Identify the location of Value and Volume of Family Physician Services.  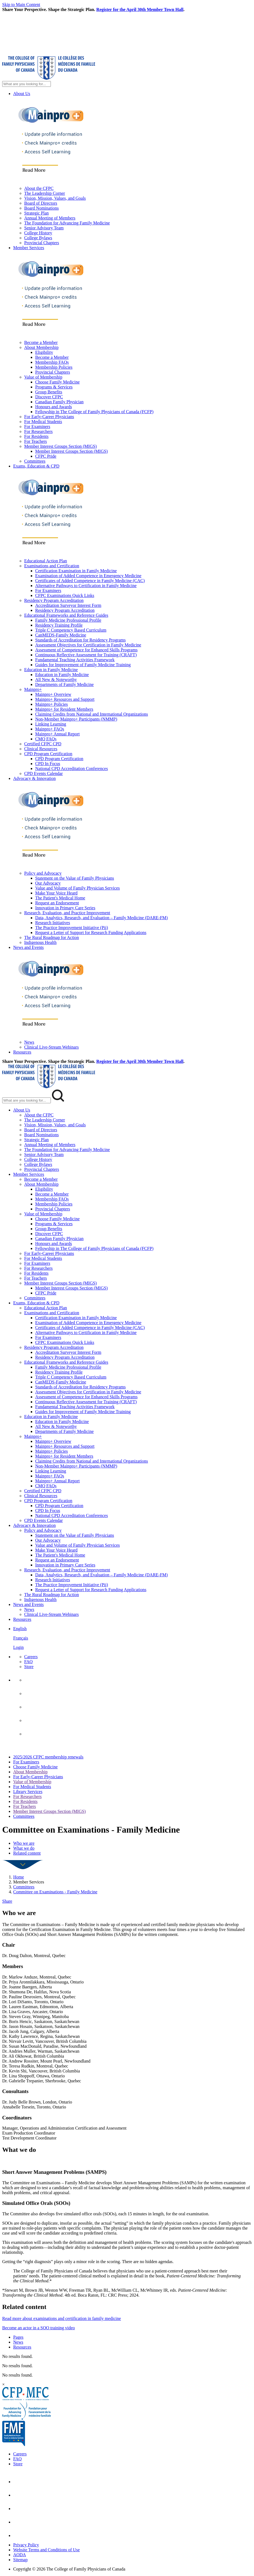
(77, 888).